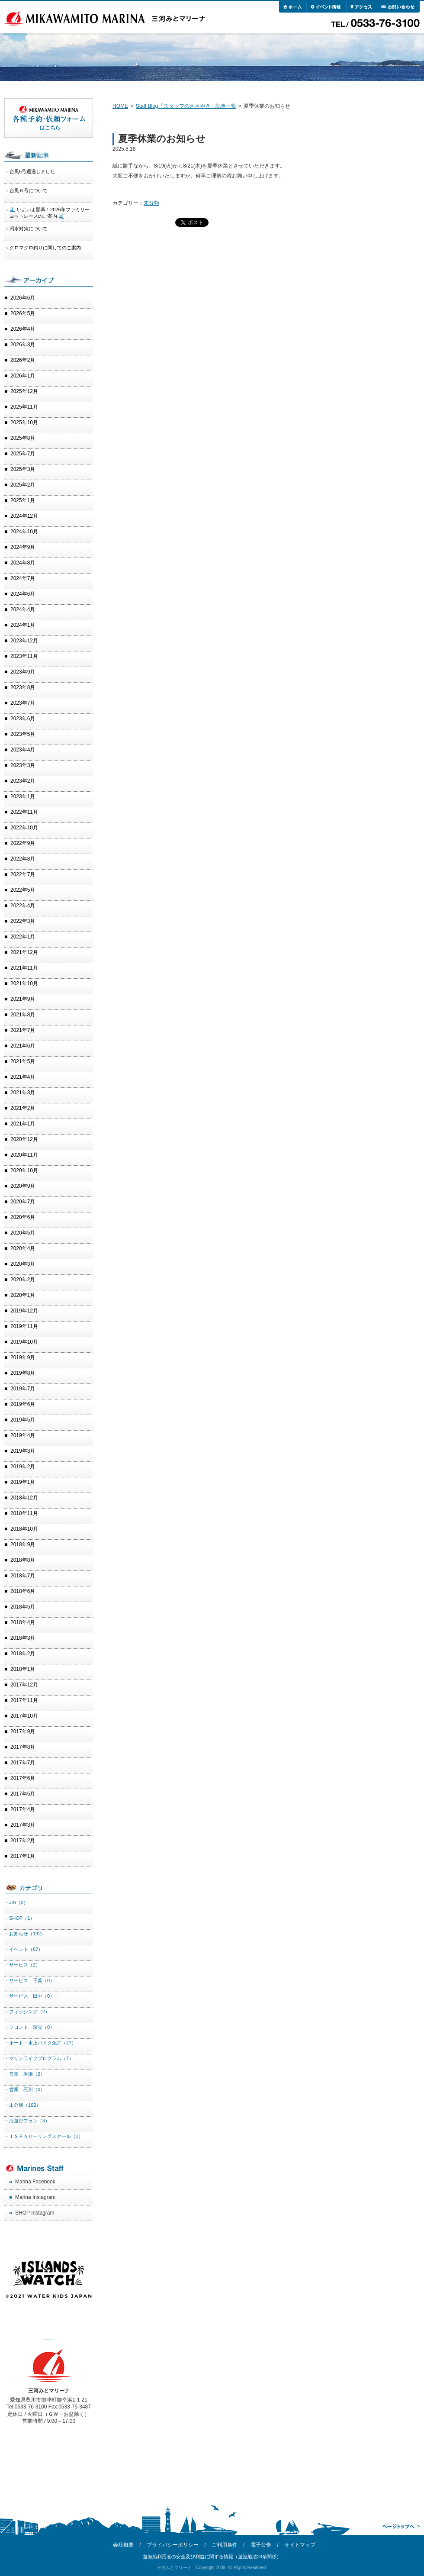  What do you see at coordinates (225, 2545) in the screenshot?
I see `ご利用条件` at bounding box center [225, 2545].